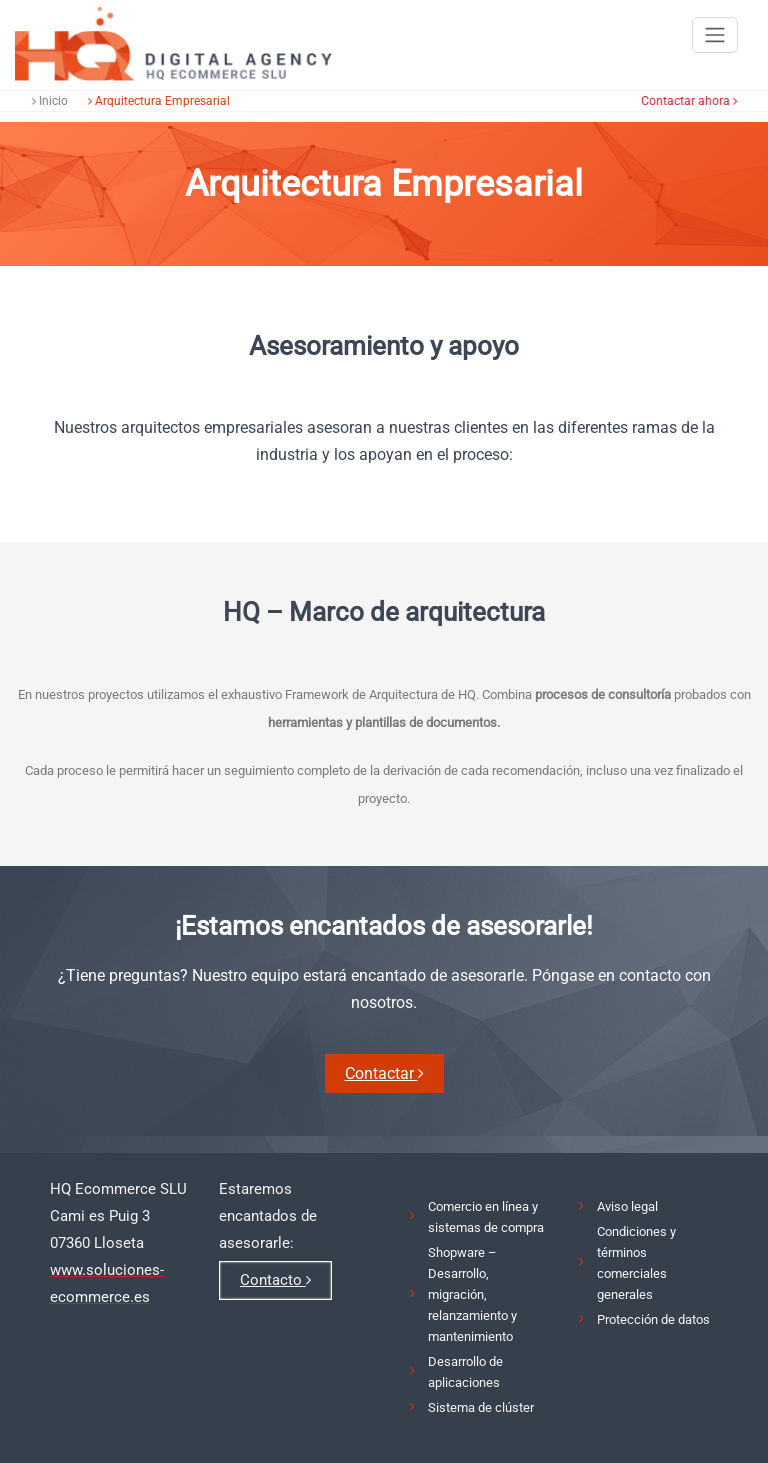 Image resolution: width=768 pixels, height=1463 pixels. I want to click on Contacto, so click(275, 1280).